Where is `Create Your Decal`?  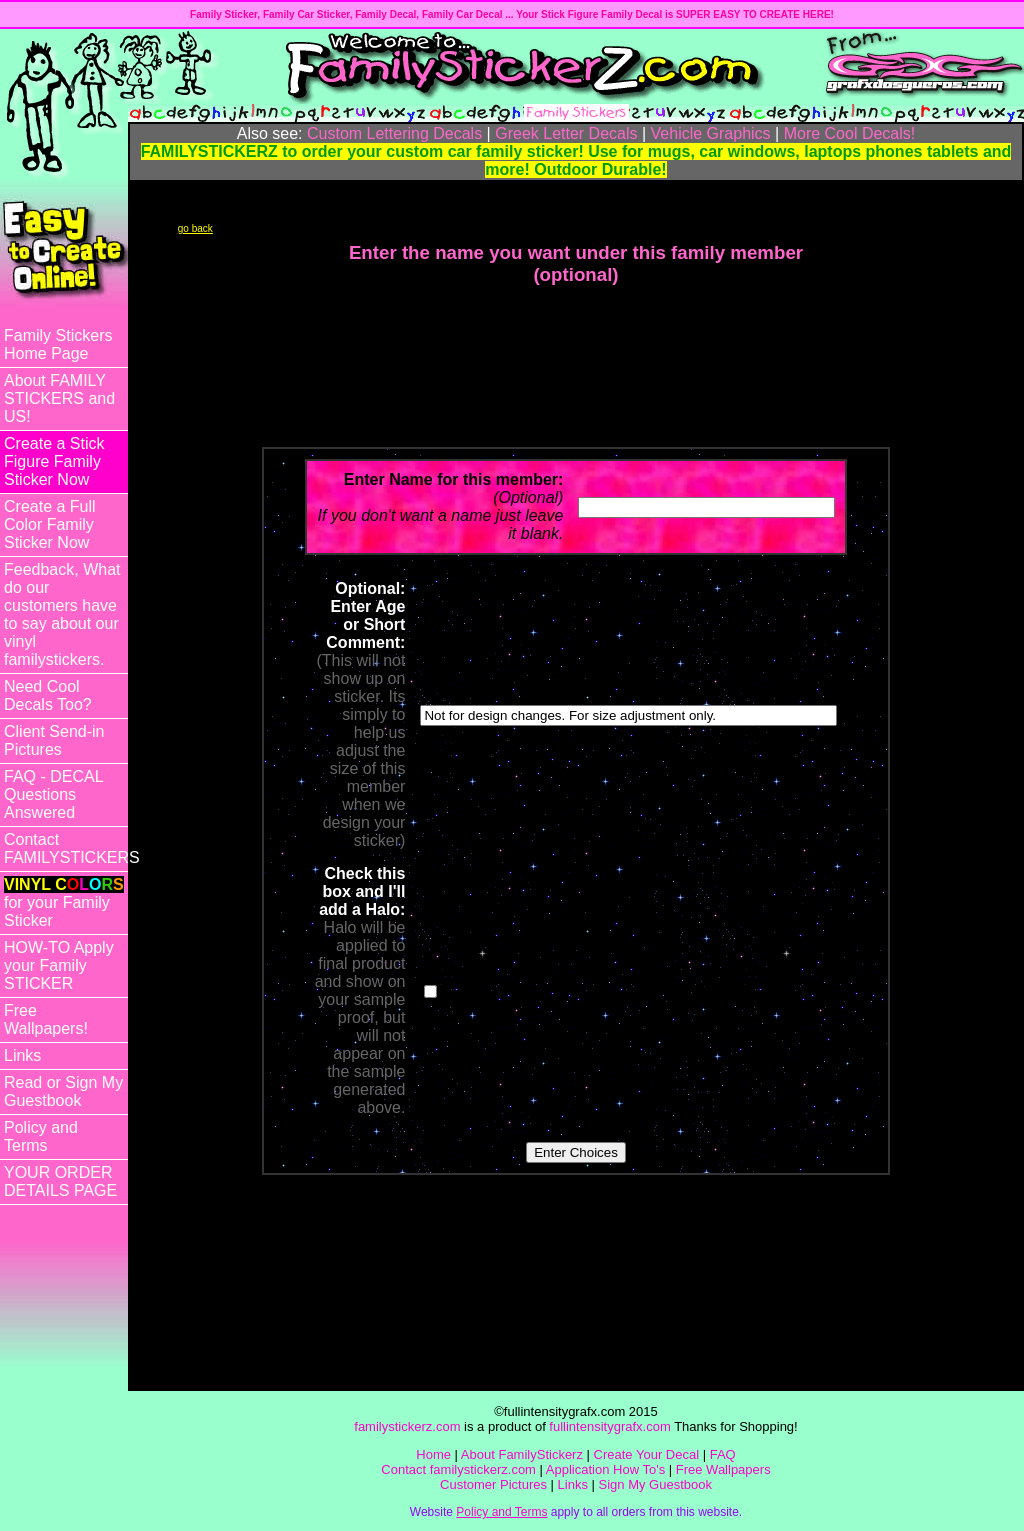 Create Your Decal is located at coordinates (647, 1454).